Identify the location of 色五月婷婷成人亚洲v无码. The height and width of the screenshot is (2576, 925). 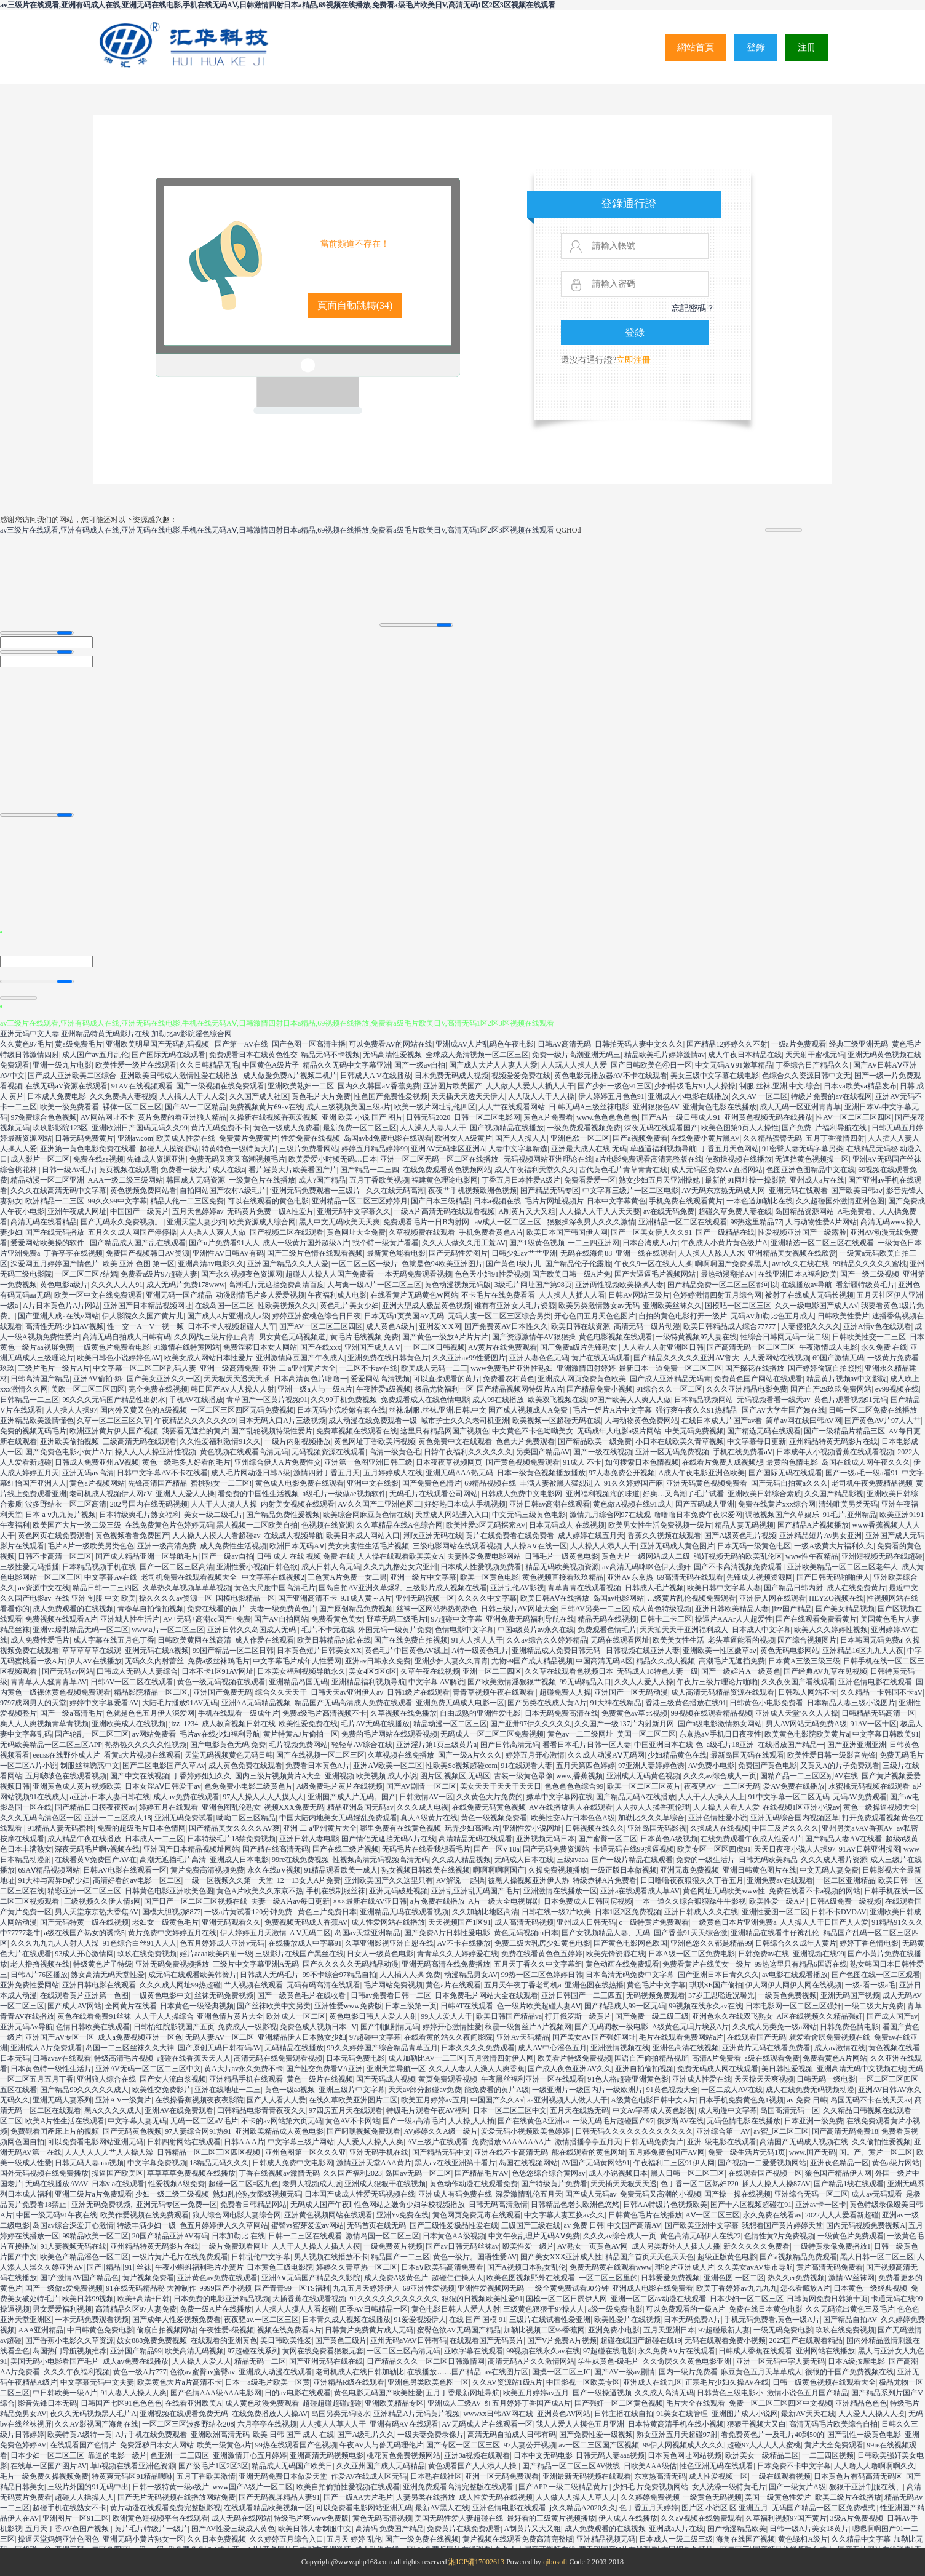
(222, 1943).